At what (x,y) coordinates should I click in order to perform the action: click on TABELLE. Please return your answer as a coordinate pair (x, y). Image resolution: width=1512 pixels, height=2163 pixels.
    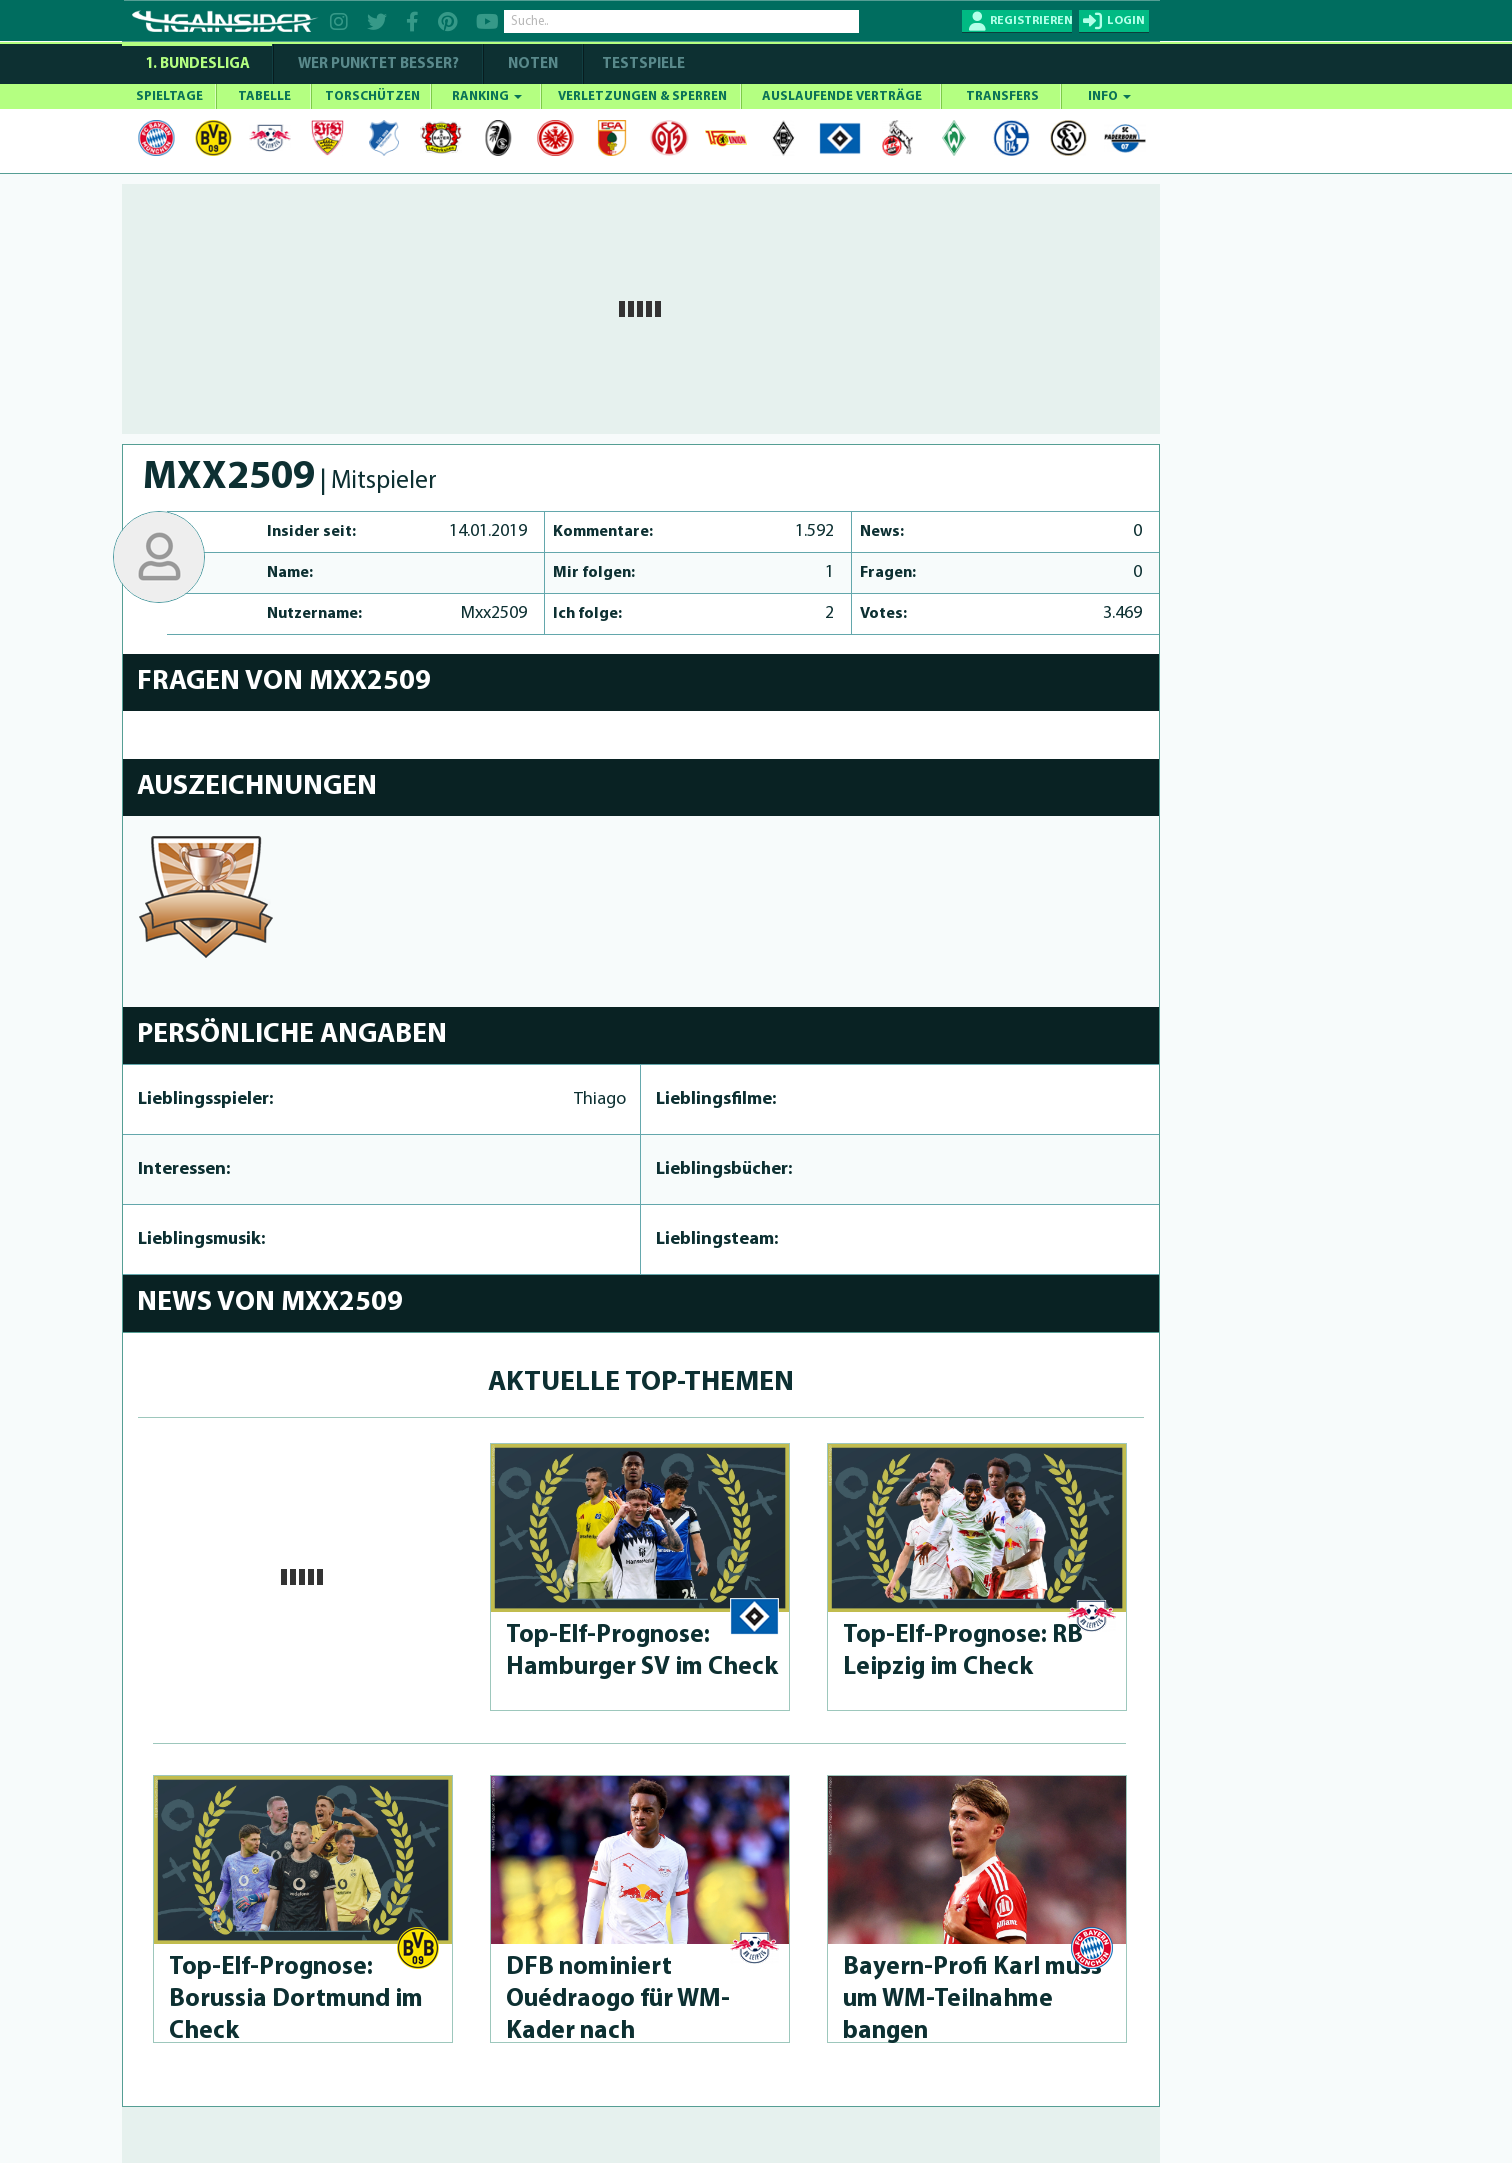
    Looking at the image, I should click on (264, 96).